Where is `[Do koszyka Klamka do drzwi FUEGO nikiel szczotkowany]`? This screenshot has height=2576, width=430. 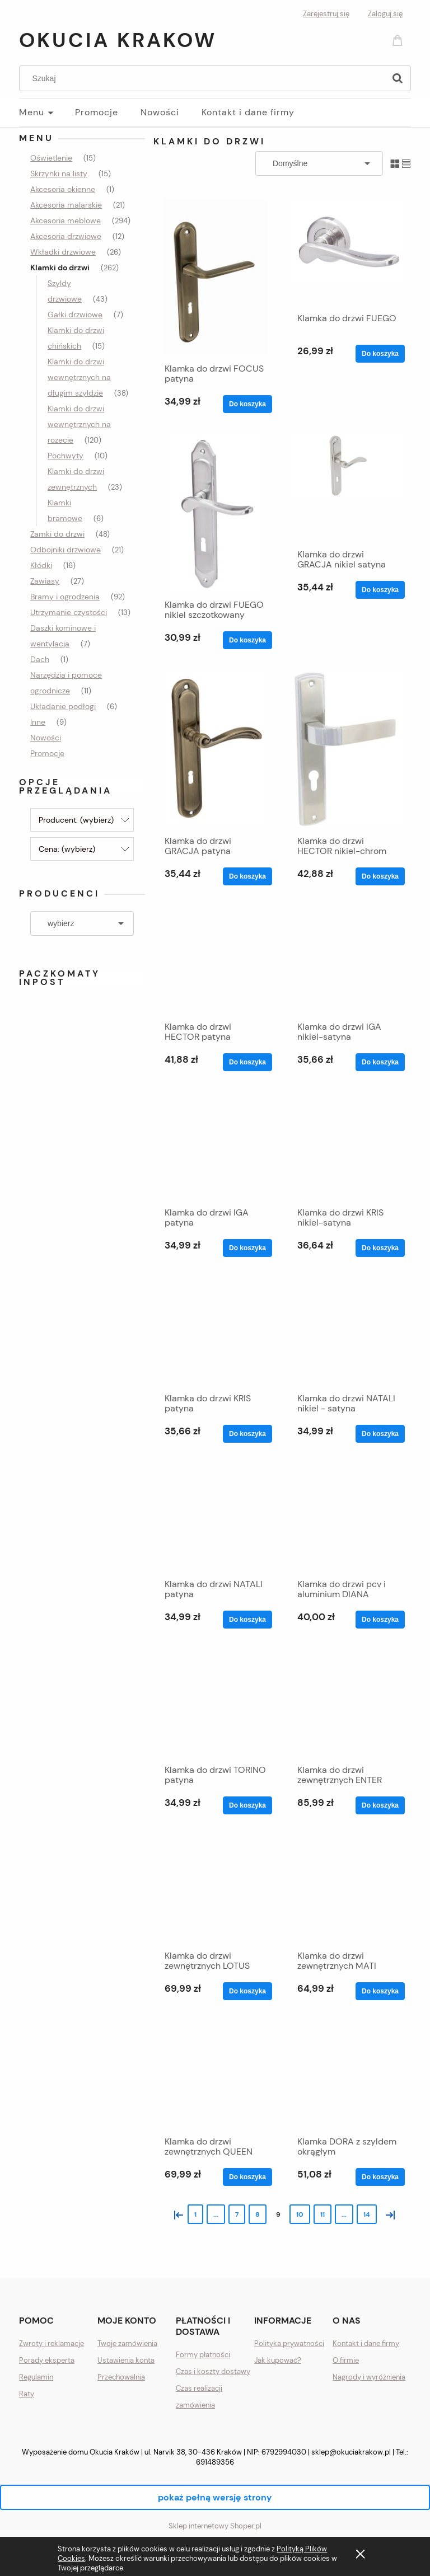
[Do koszyka Klamka do drzwi FUEGO nikiel szczotkowany] is located at coordinates (247, 640).